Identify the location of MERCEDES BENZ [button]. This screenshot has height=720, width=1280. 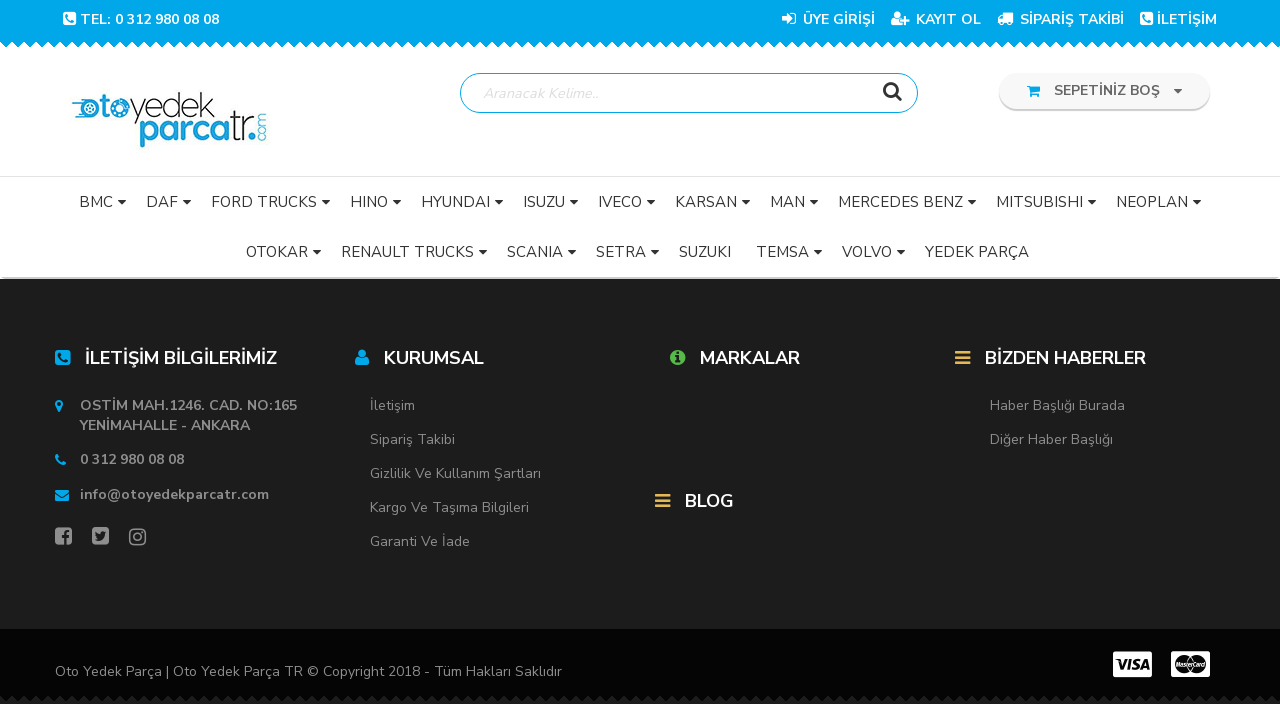
(900, 203).